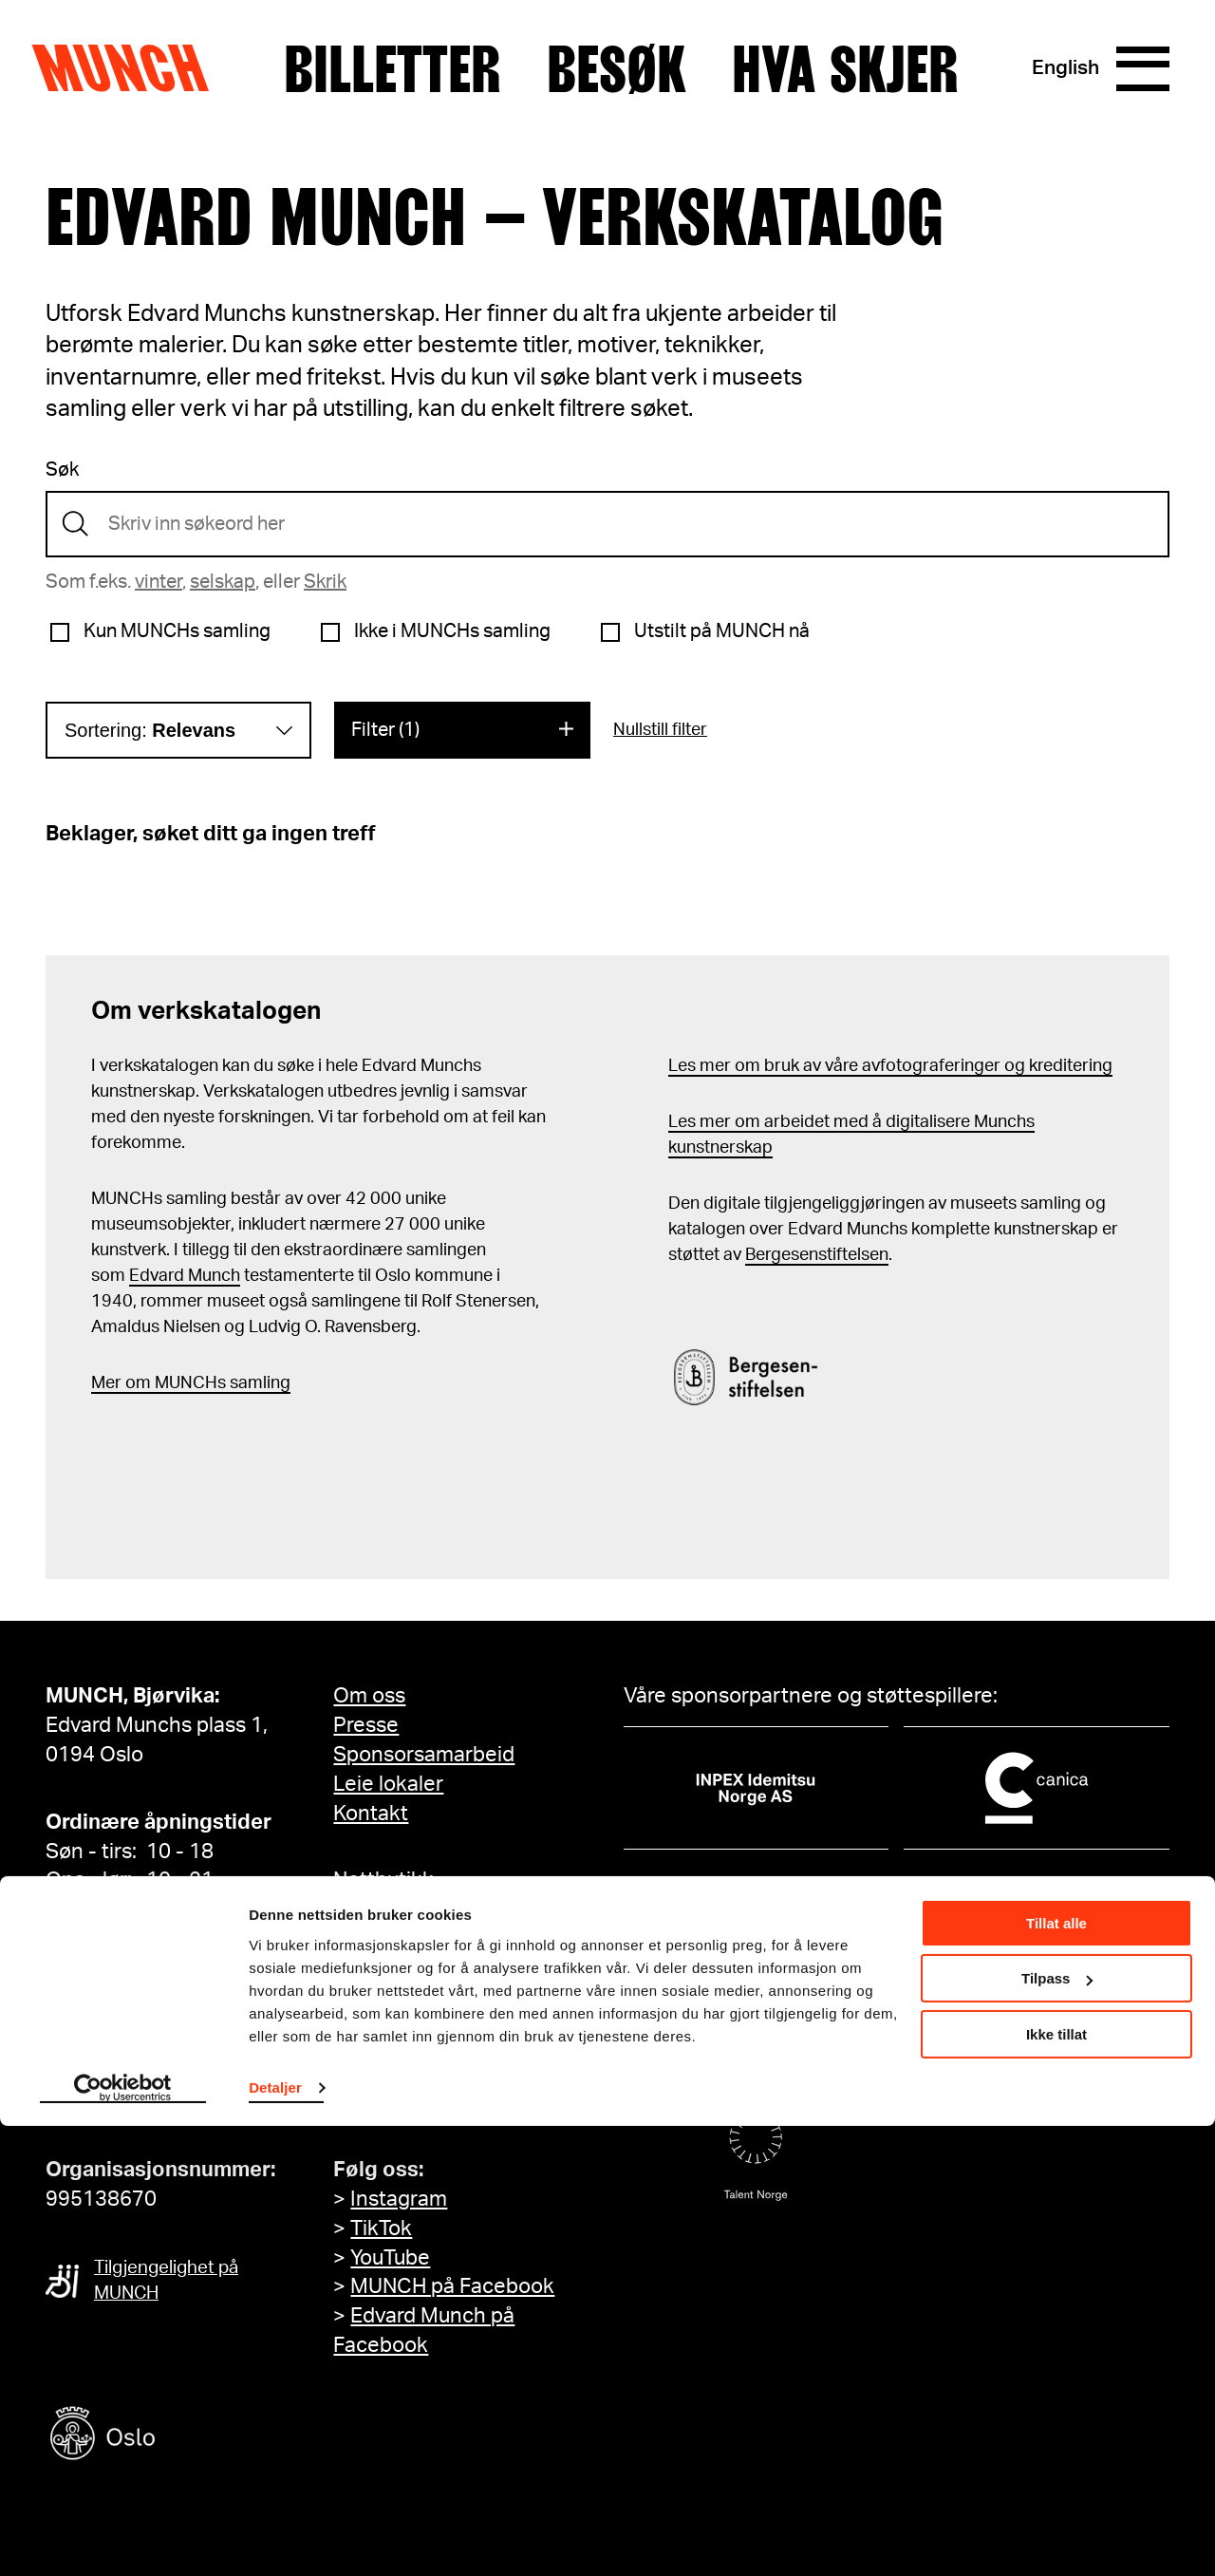  I want to click on Nettbutikk, so click(383, 1880).